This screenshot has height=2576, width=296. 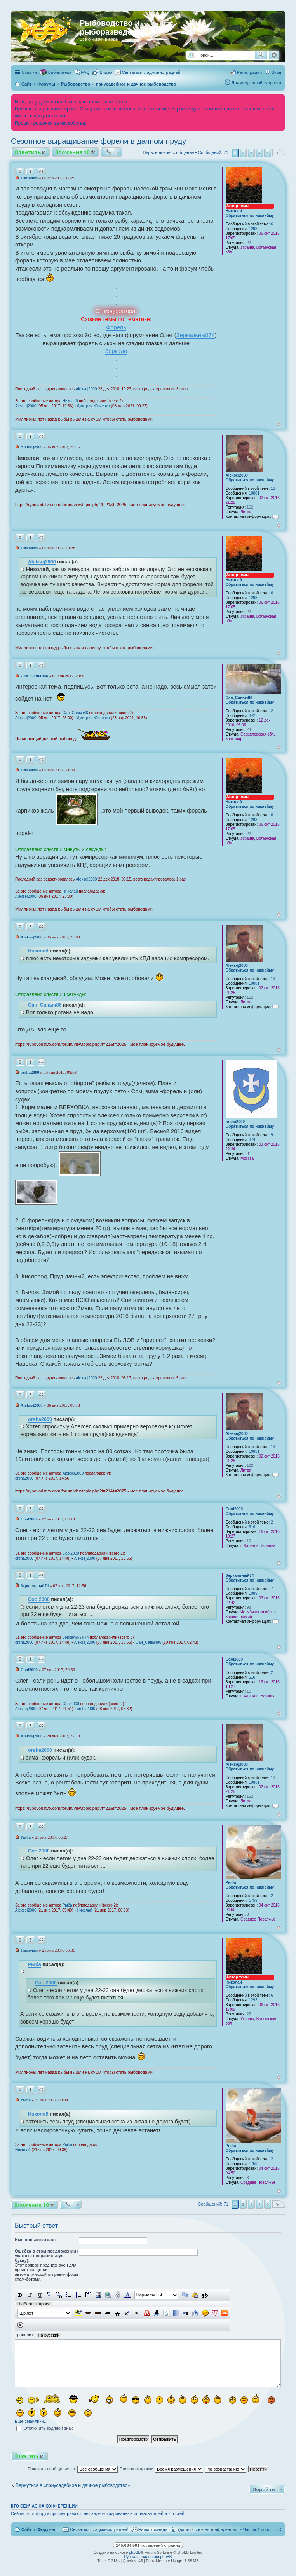 I want to click on Рыба, so click(x=231, y=1882).